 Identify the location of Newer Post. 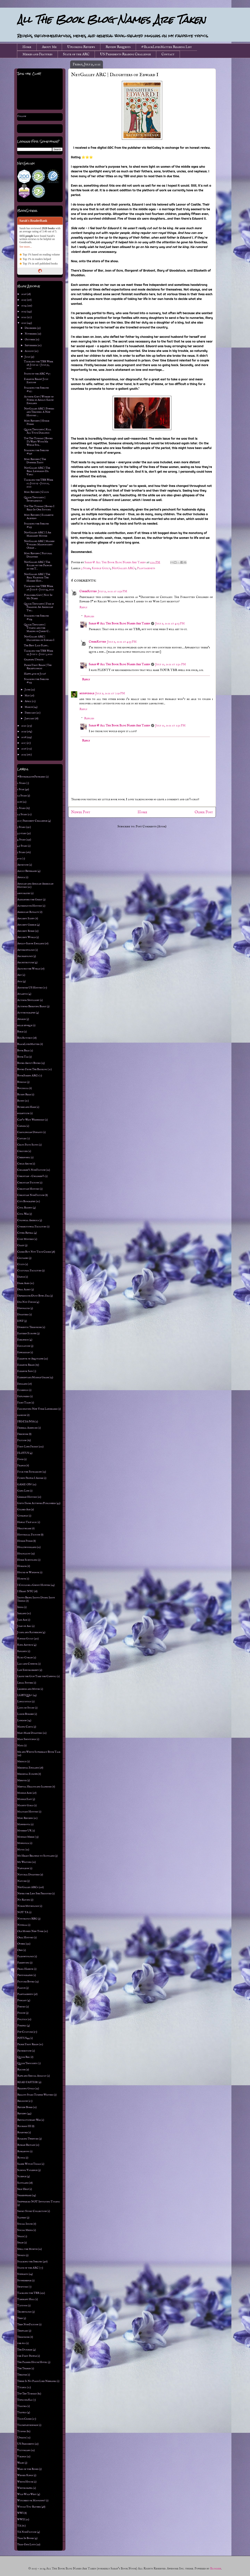
(80, 812).